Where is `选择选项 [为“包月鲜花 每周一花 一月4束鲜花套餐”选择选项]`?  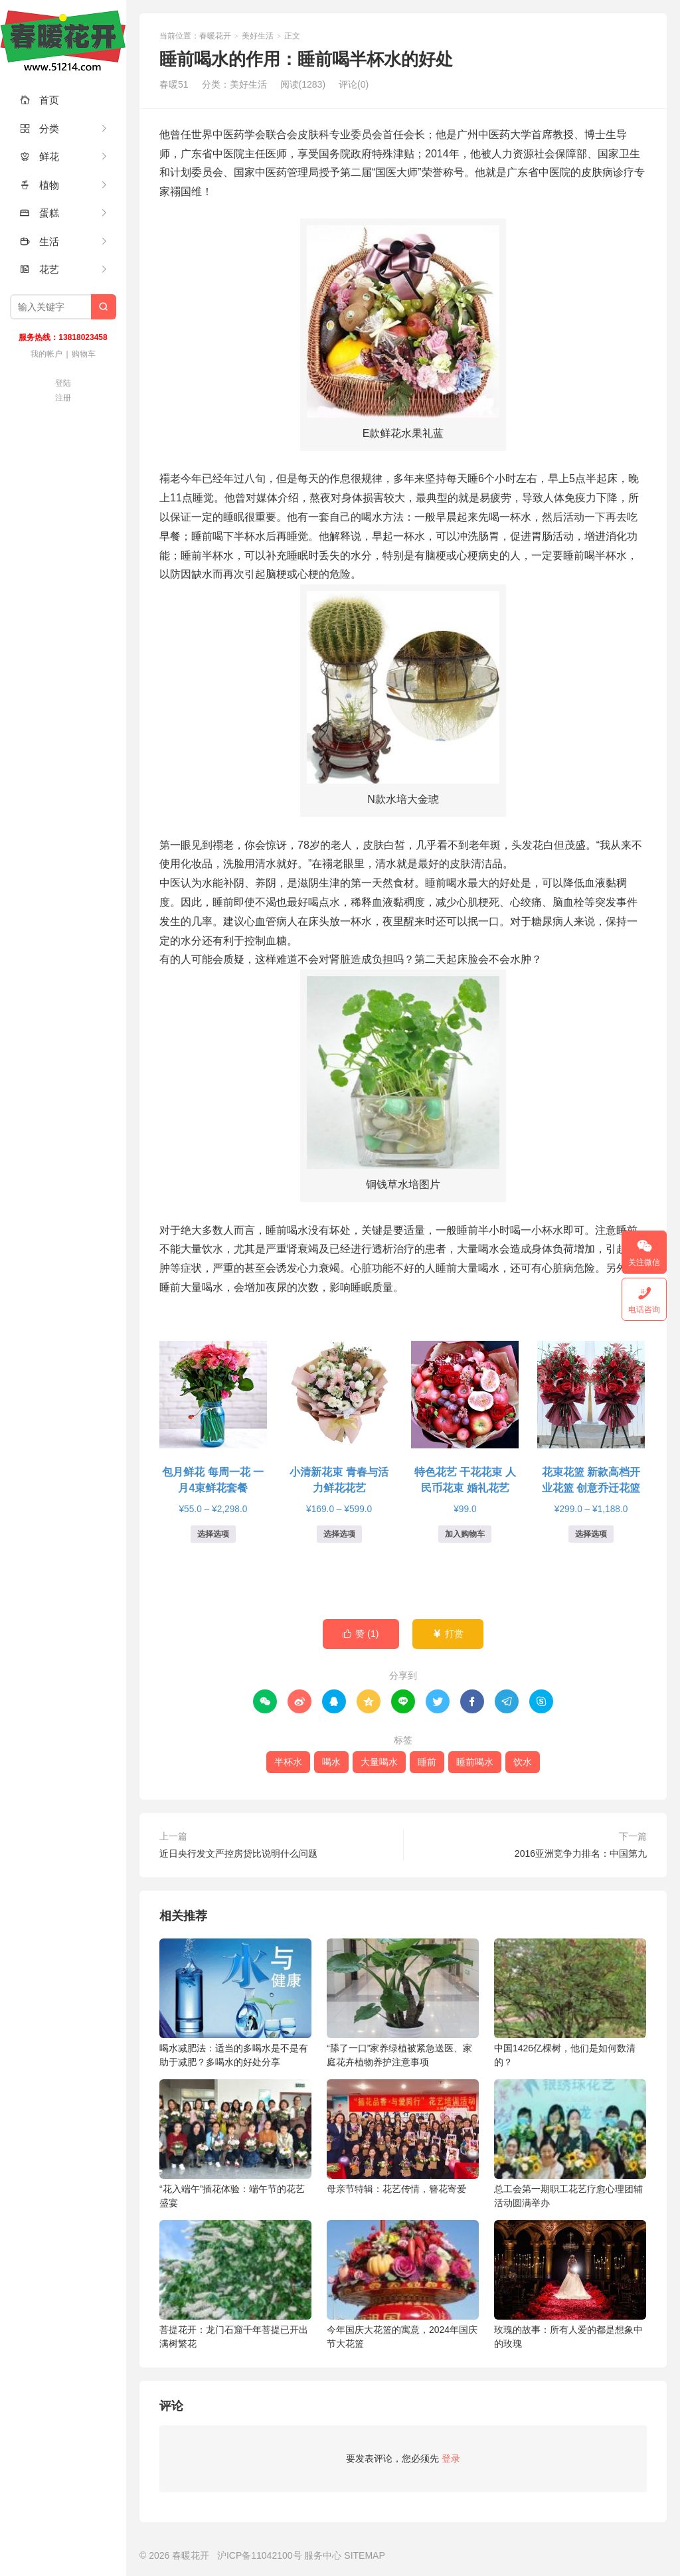 选择选项 [为“包月鲜花 每周一花 一月4束鲜花套餐”选择选项] is located at coordinates (213, 1534).